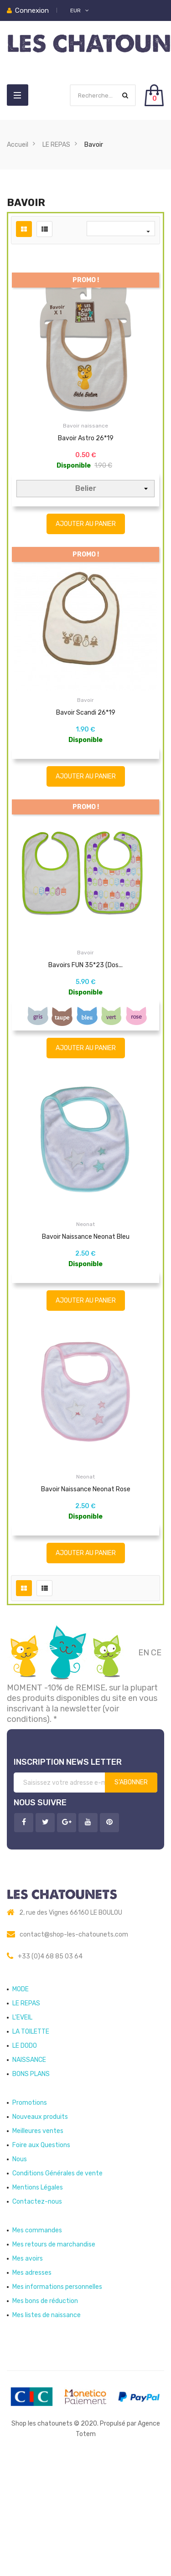 The height and width of the screenshot is (2576, 171). Describe the element at coordinates (53, 2354) in the screenshot. I see `Mes retours de marchandise` at that location.